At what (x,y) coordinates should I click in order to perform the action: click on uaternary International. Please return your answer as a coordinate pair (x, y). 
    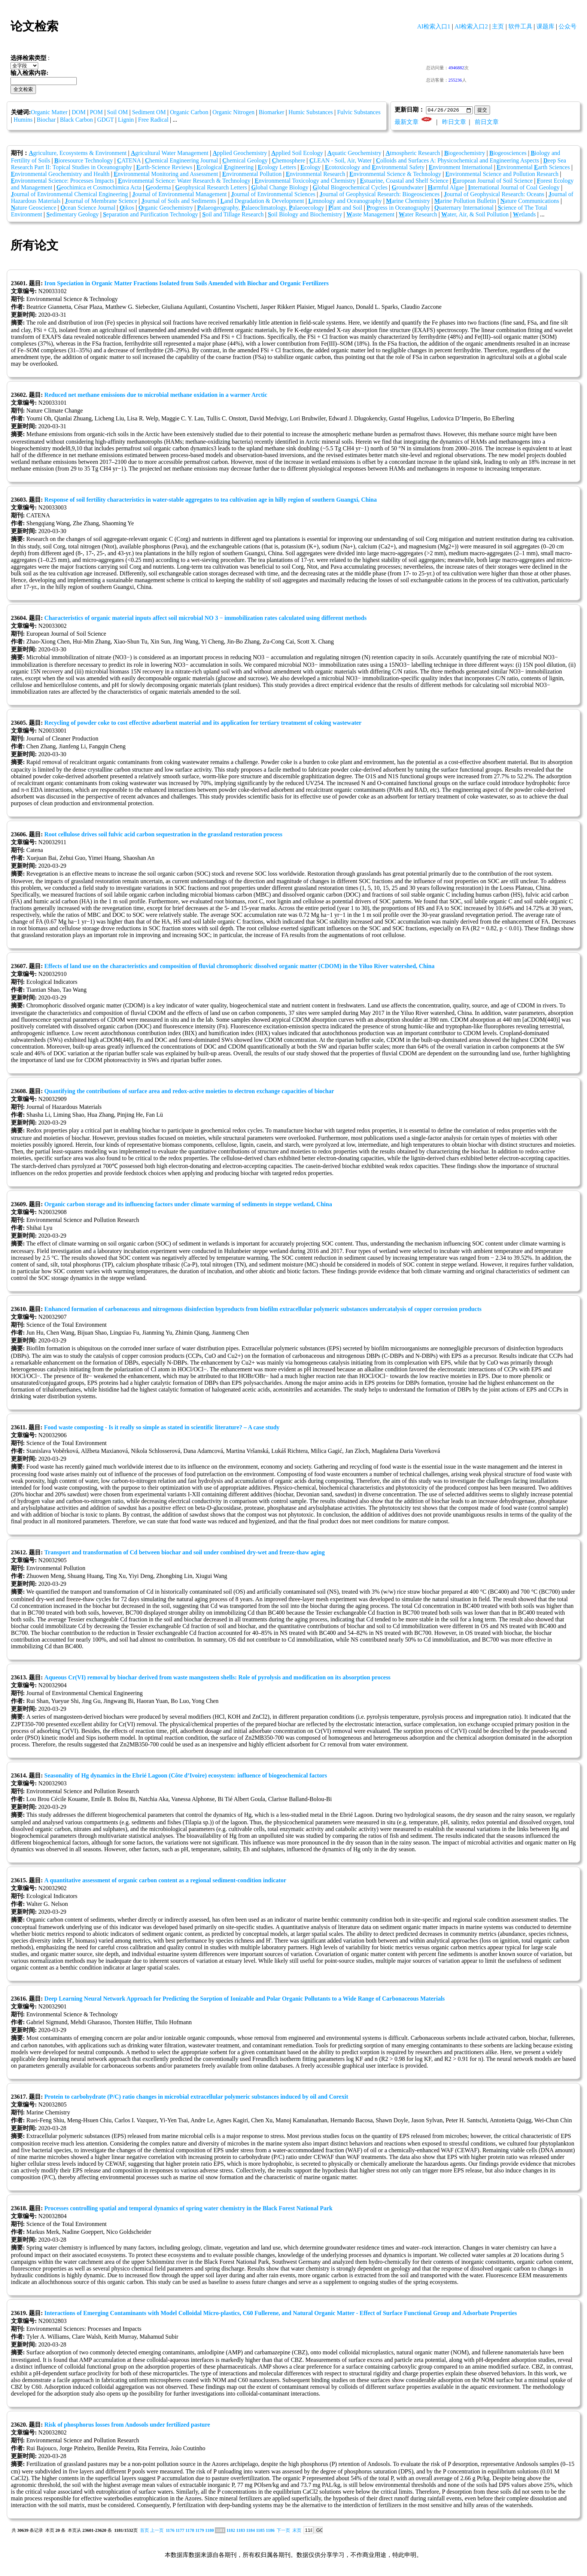
    Looking at the image, I should click on (464, 208).